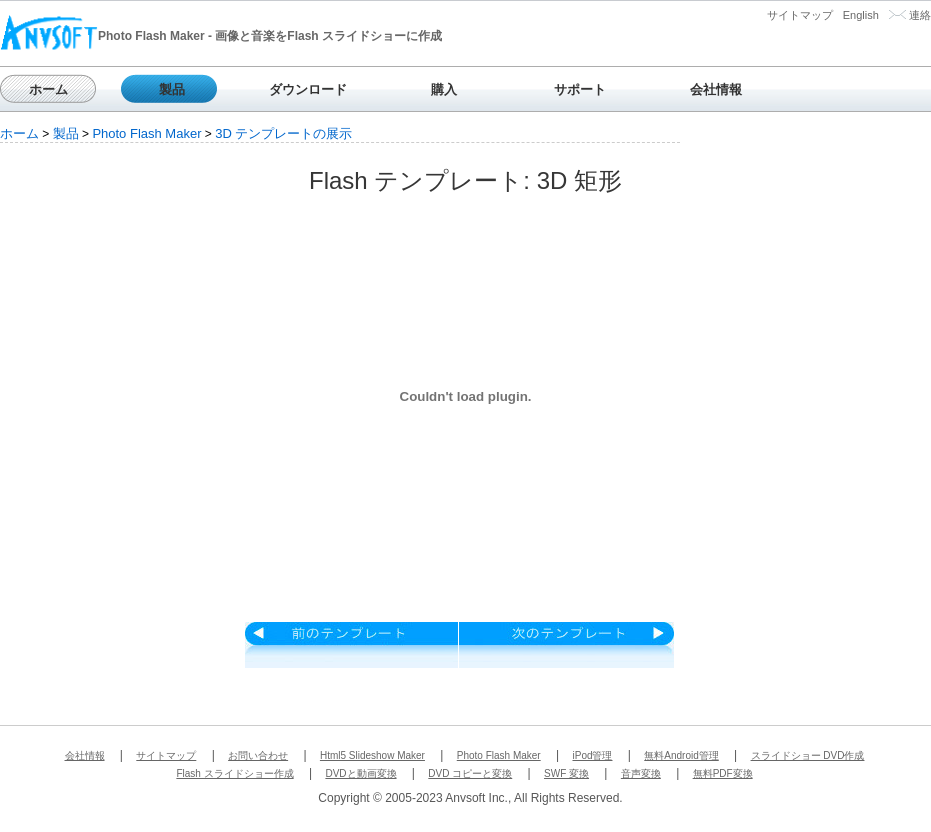  Describe the element at coordinates (372, 755) in the screenshot. I see `Html5 Slideshow Maker` at that location.